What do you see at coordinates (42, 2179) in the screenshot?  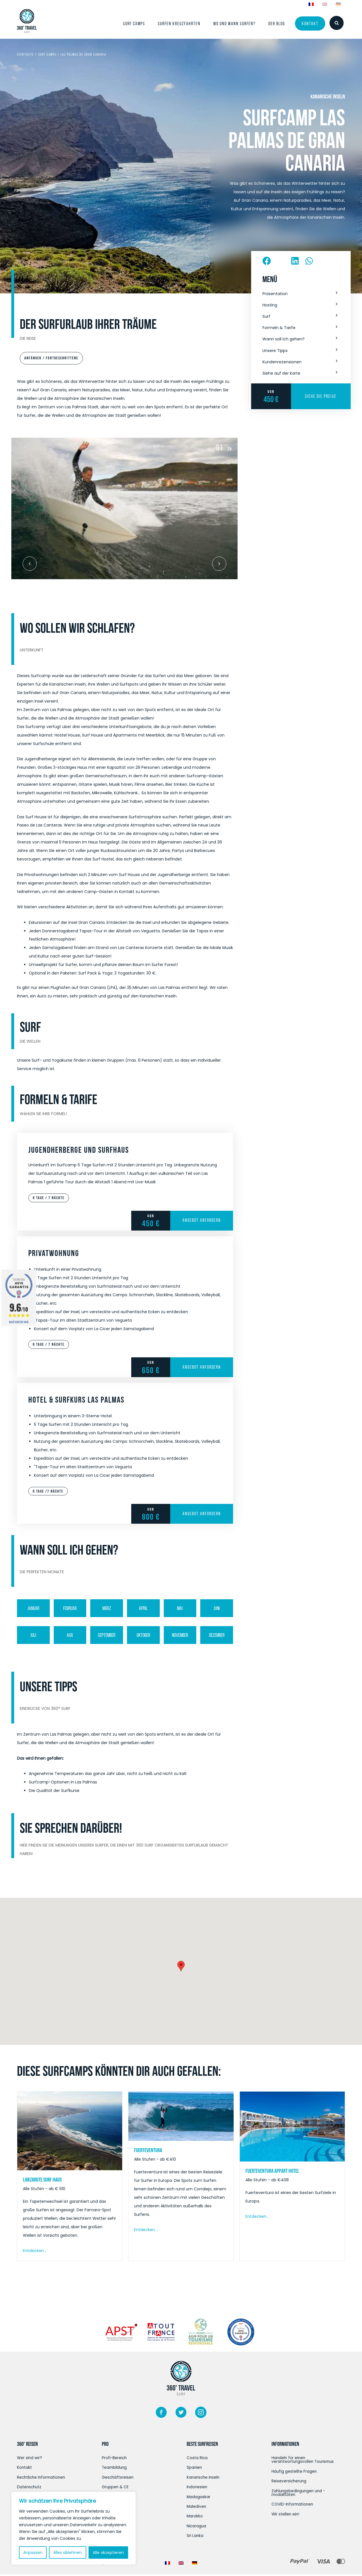 I see `Lanzarote Surf Haus` at bounding box center [42, 2179].